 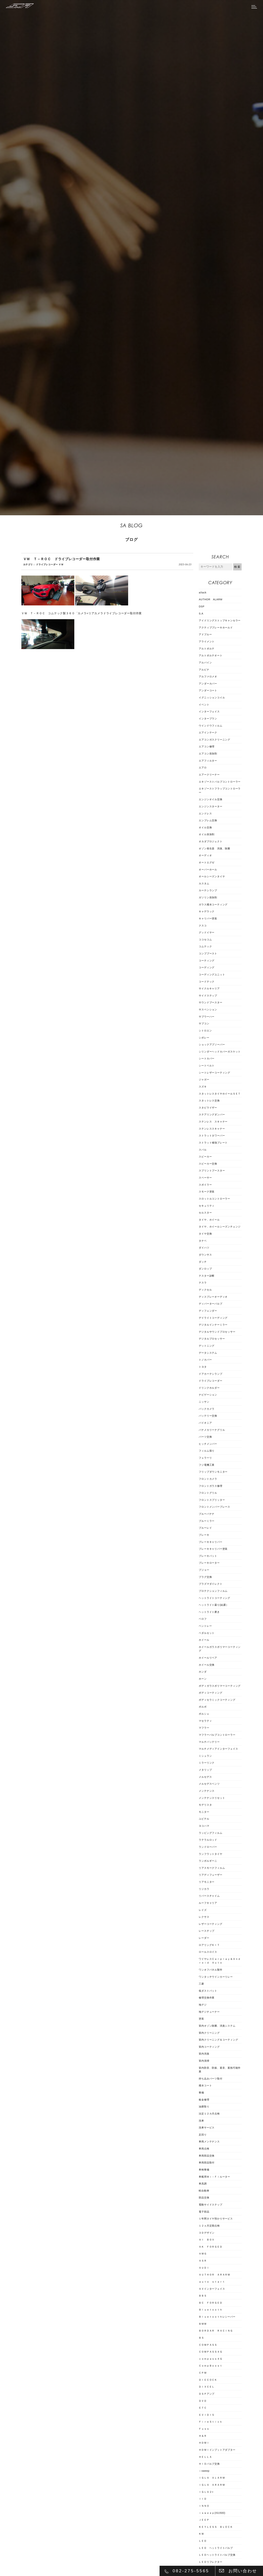 I want to click on Ｂｌｕｅｔｏｏｔｈ, so click(x=210, y=2319).